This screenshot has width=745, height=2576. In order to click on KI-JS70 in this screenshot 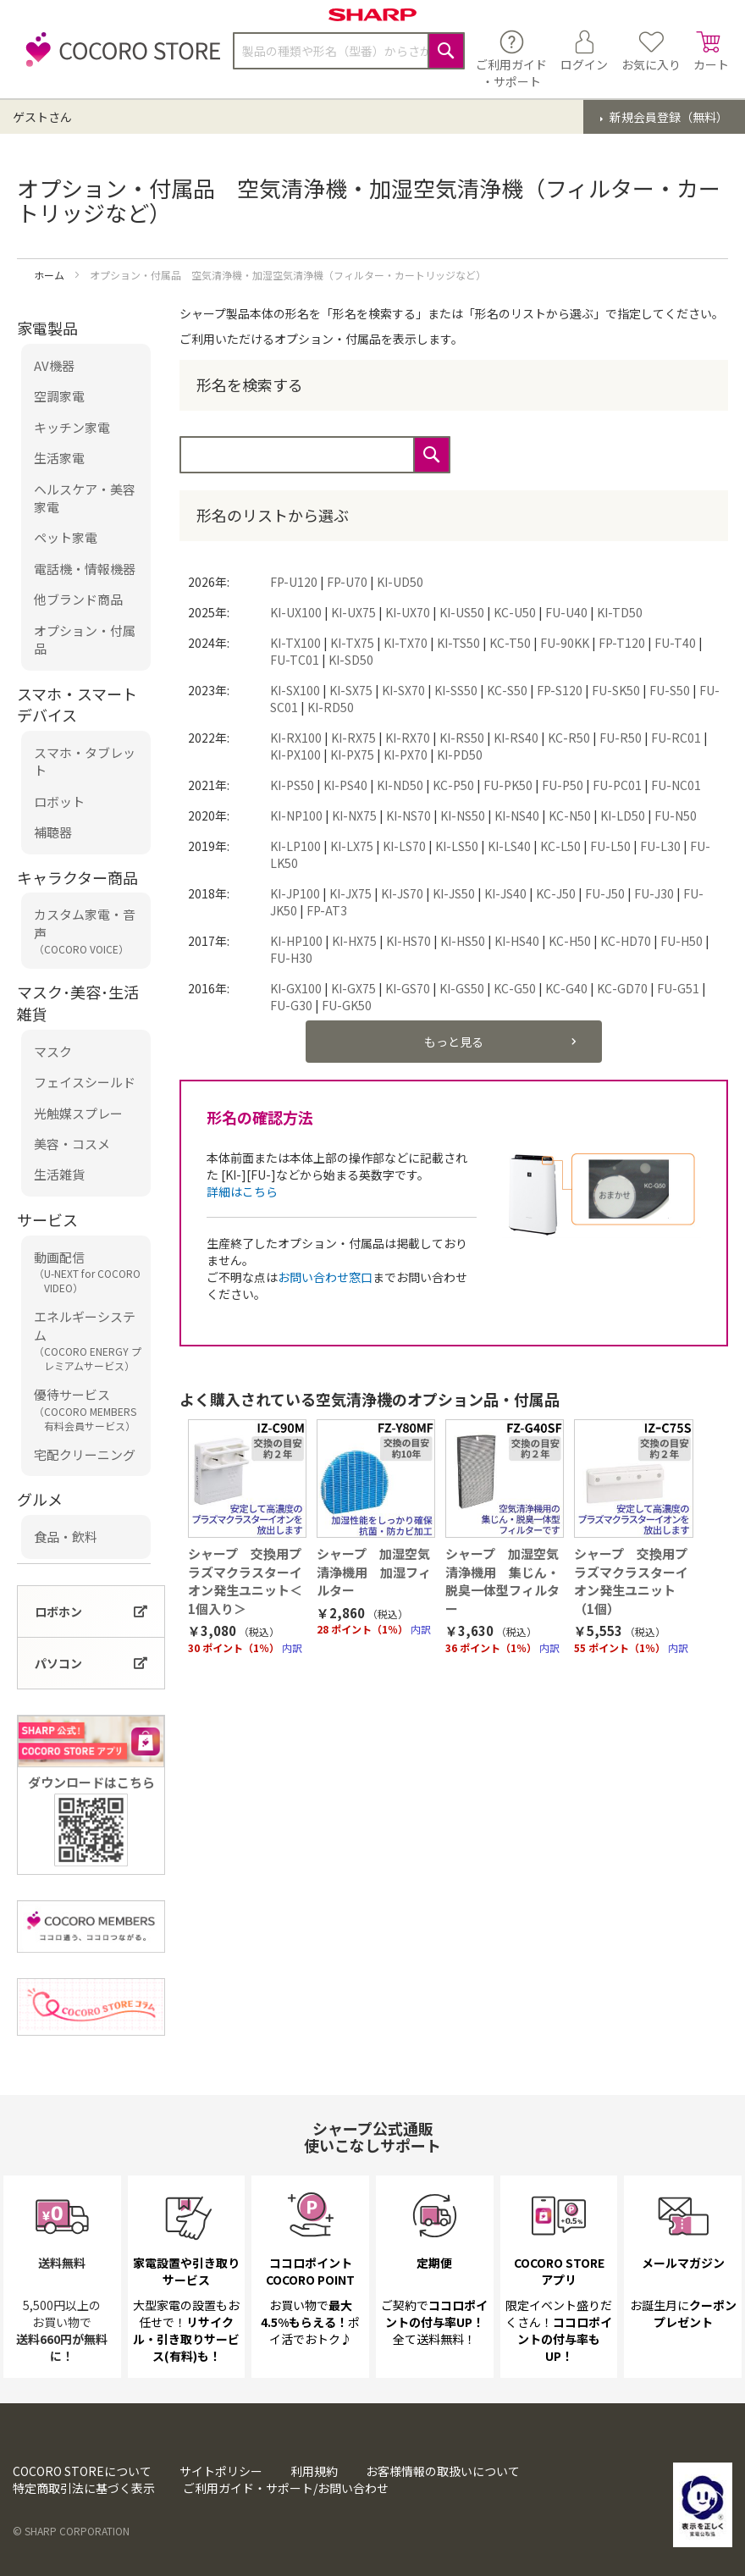, I will do `click(402, 893)`.